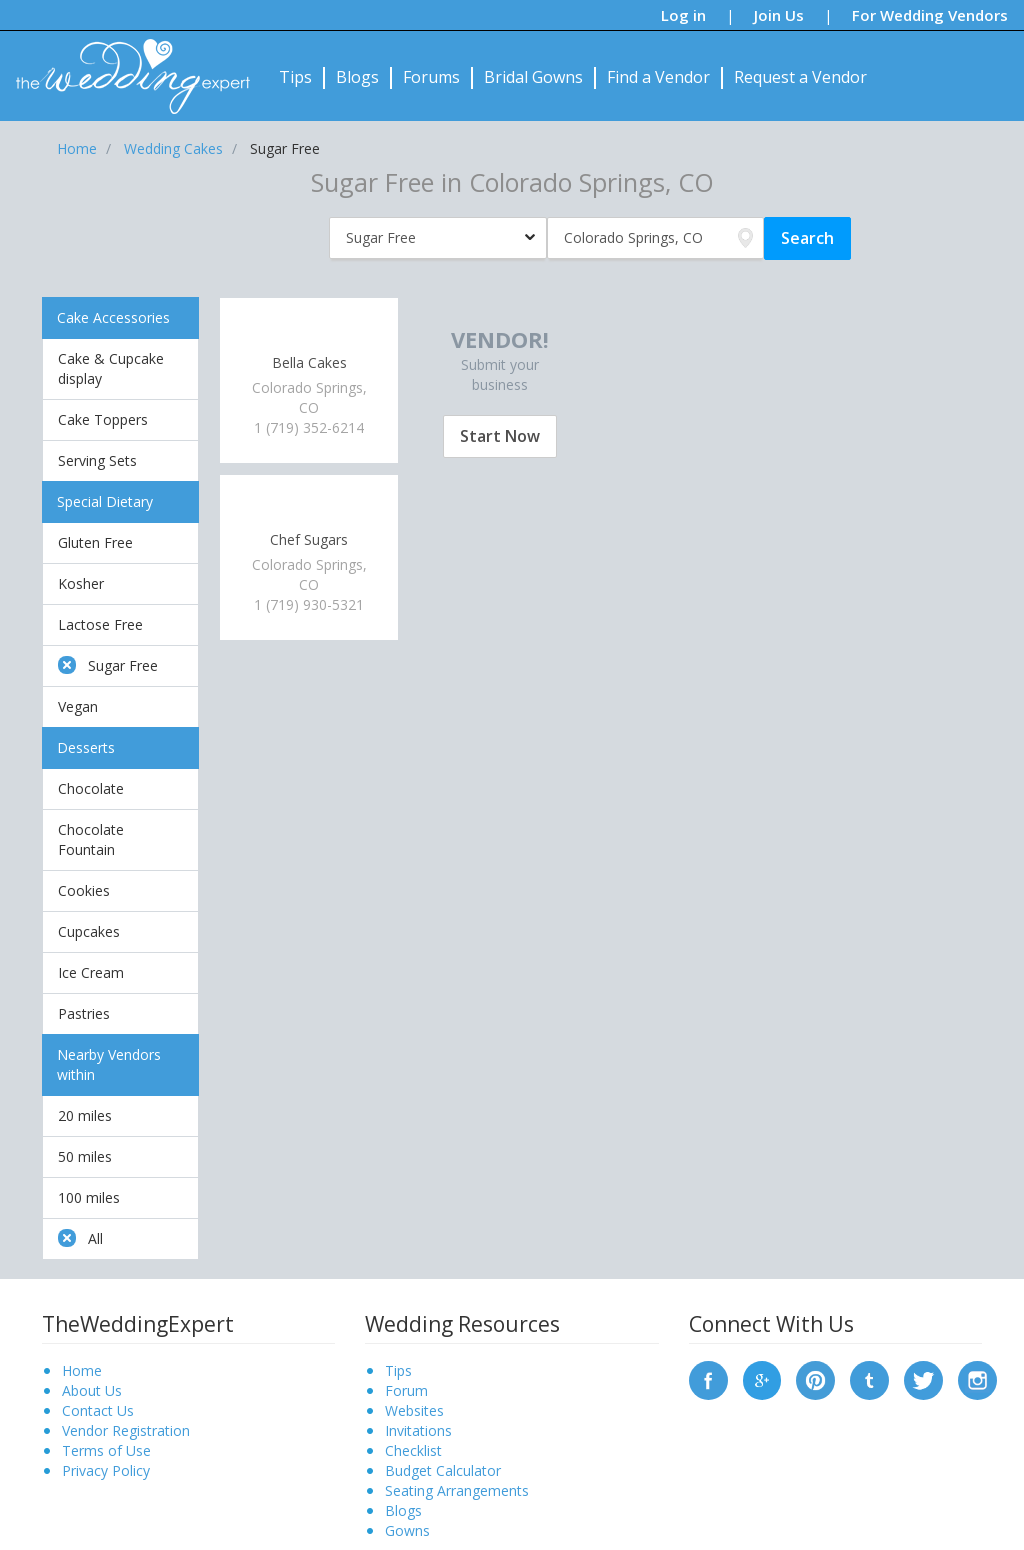  I want to click on Vendor Registration, so click(126, 1430).